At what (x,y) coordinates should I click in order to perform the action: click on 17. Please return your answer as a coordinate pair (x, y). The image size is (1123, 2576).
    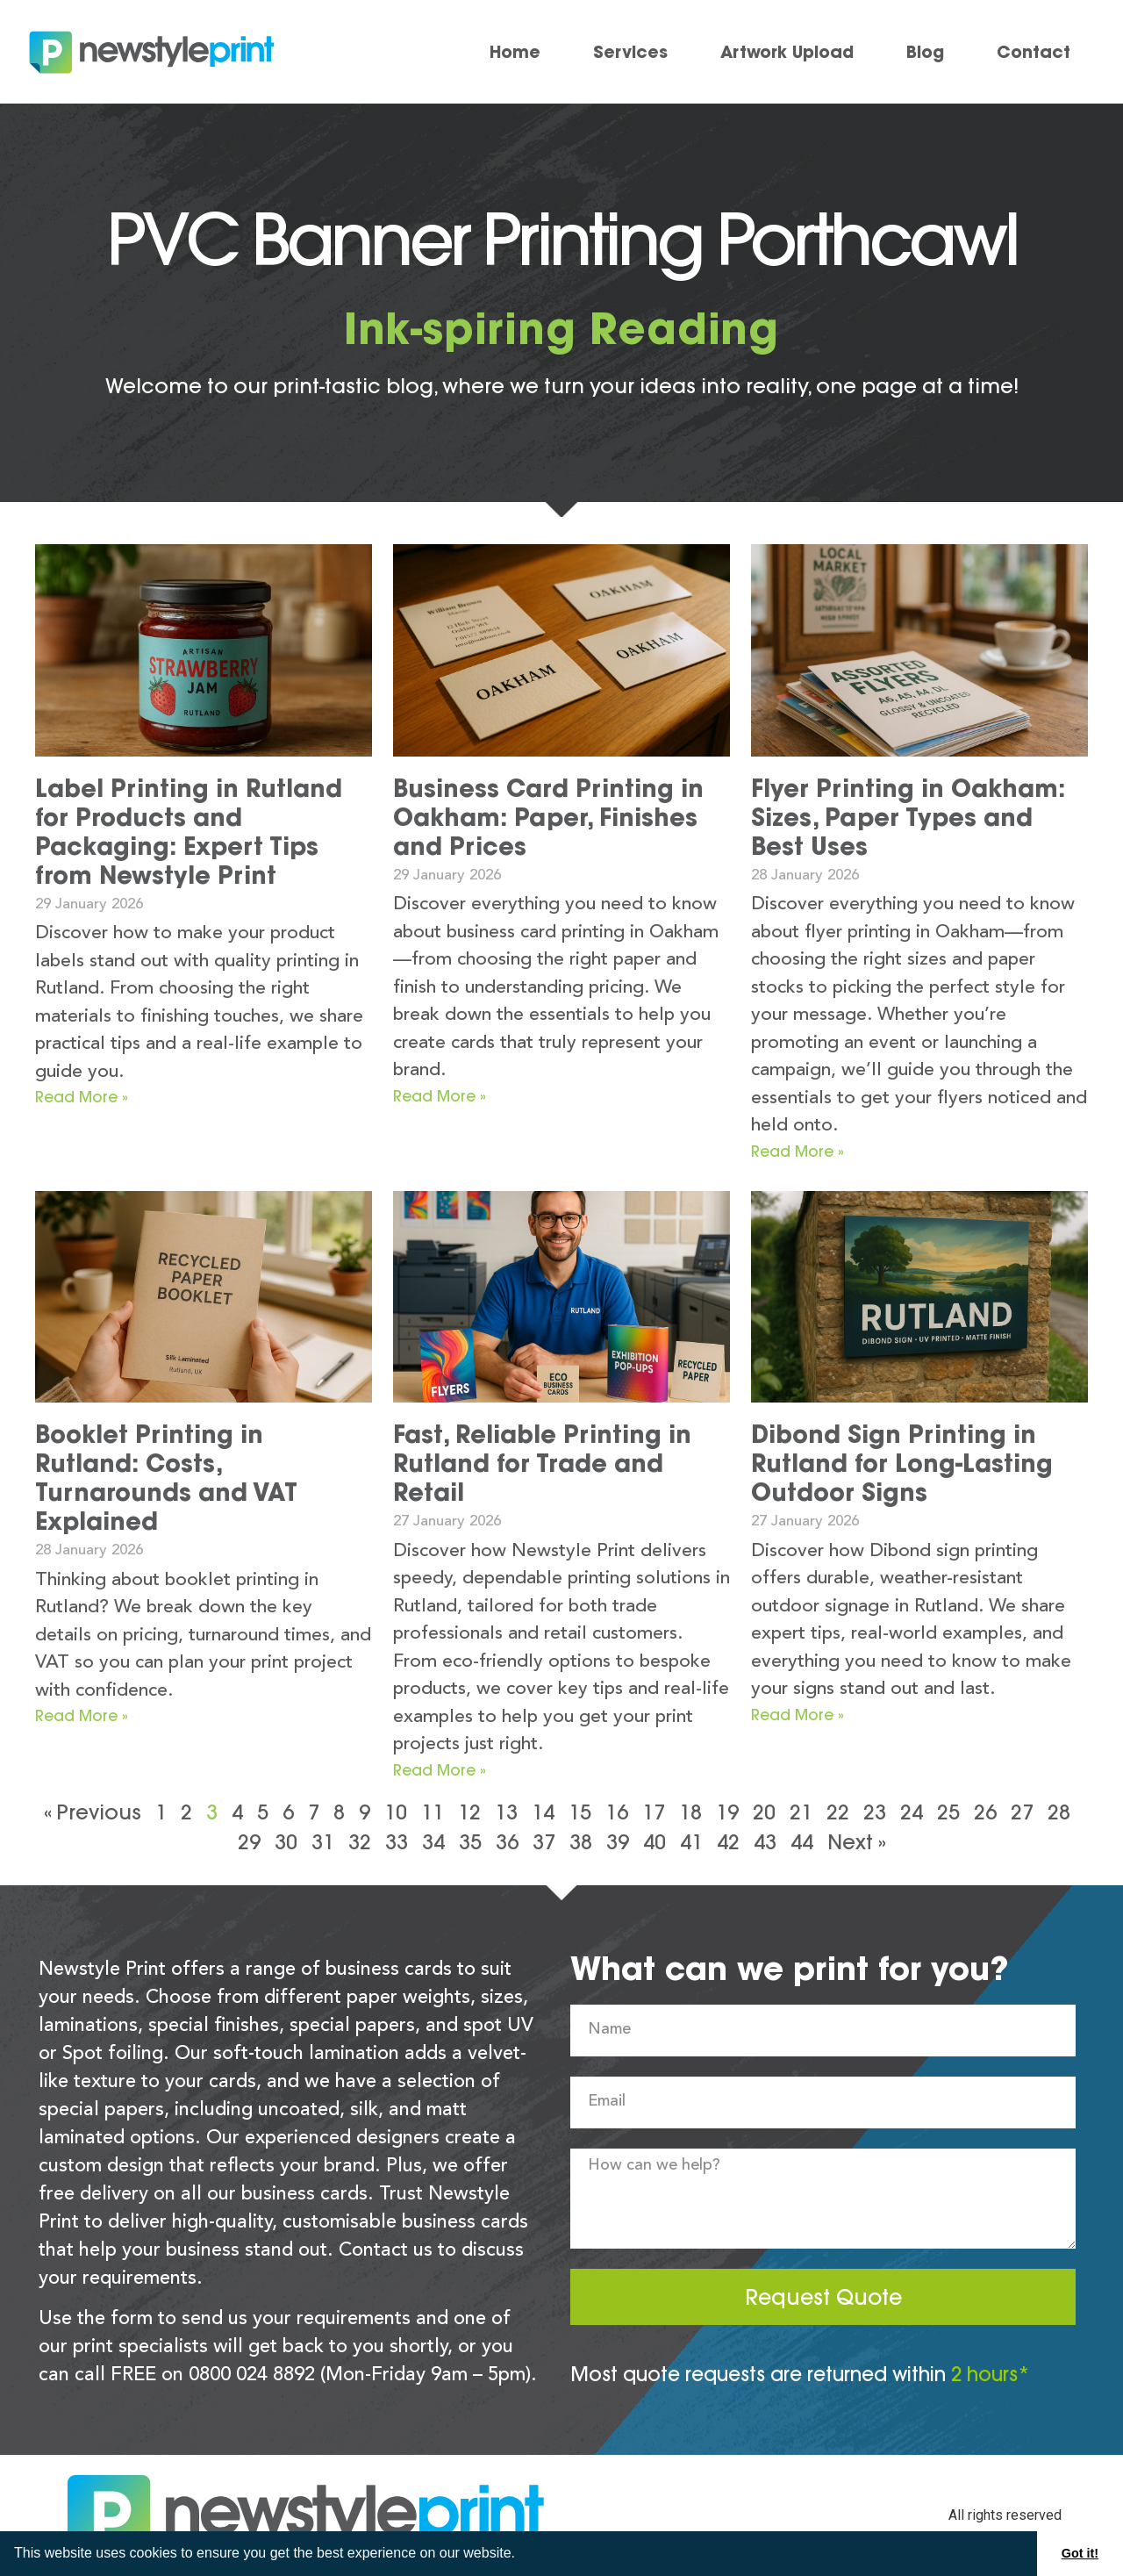
    Looking at the image, I should click on (653, 1812).